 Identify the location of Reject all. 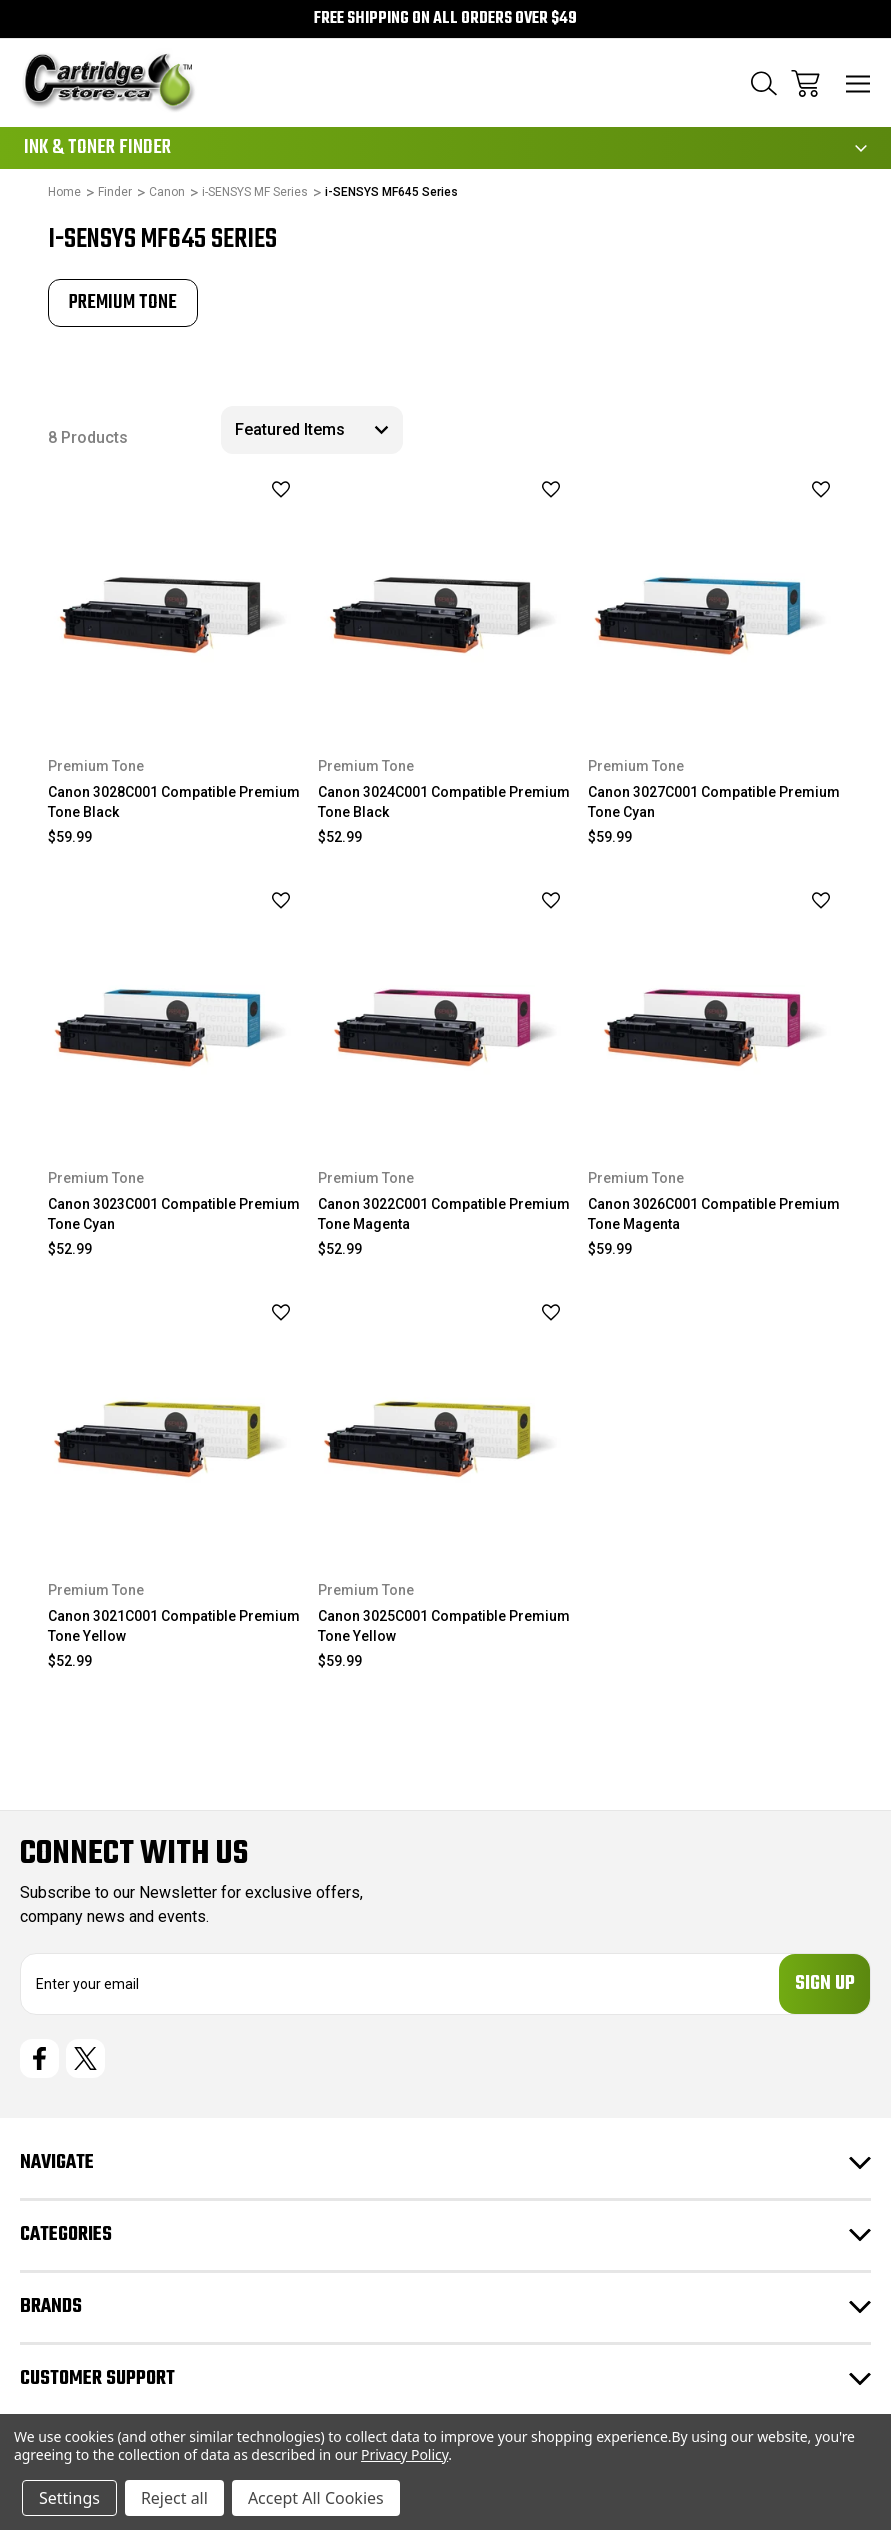
(174, 2498).